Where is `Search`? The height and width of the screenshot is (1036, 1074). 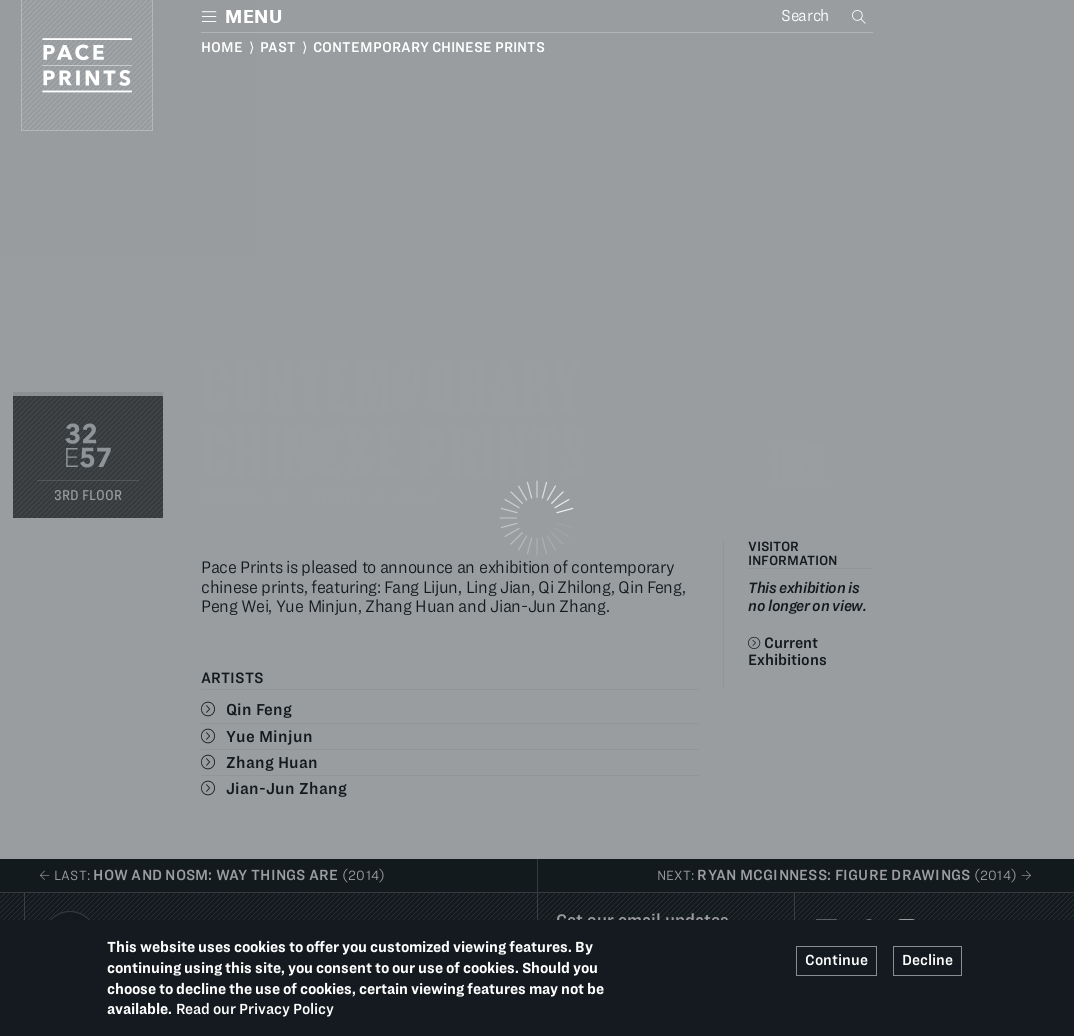
Search is located at coordinates (861, 16).